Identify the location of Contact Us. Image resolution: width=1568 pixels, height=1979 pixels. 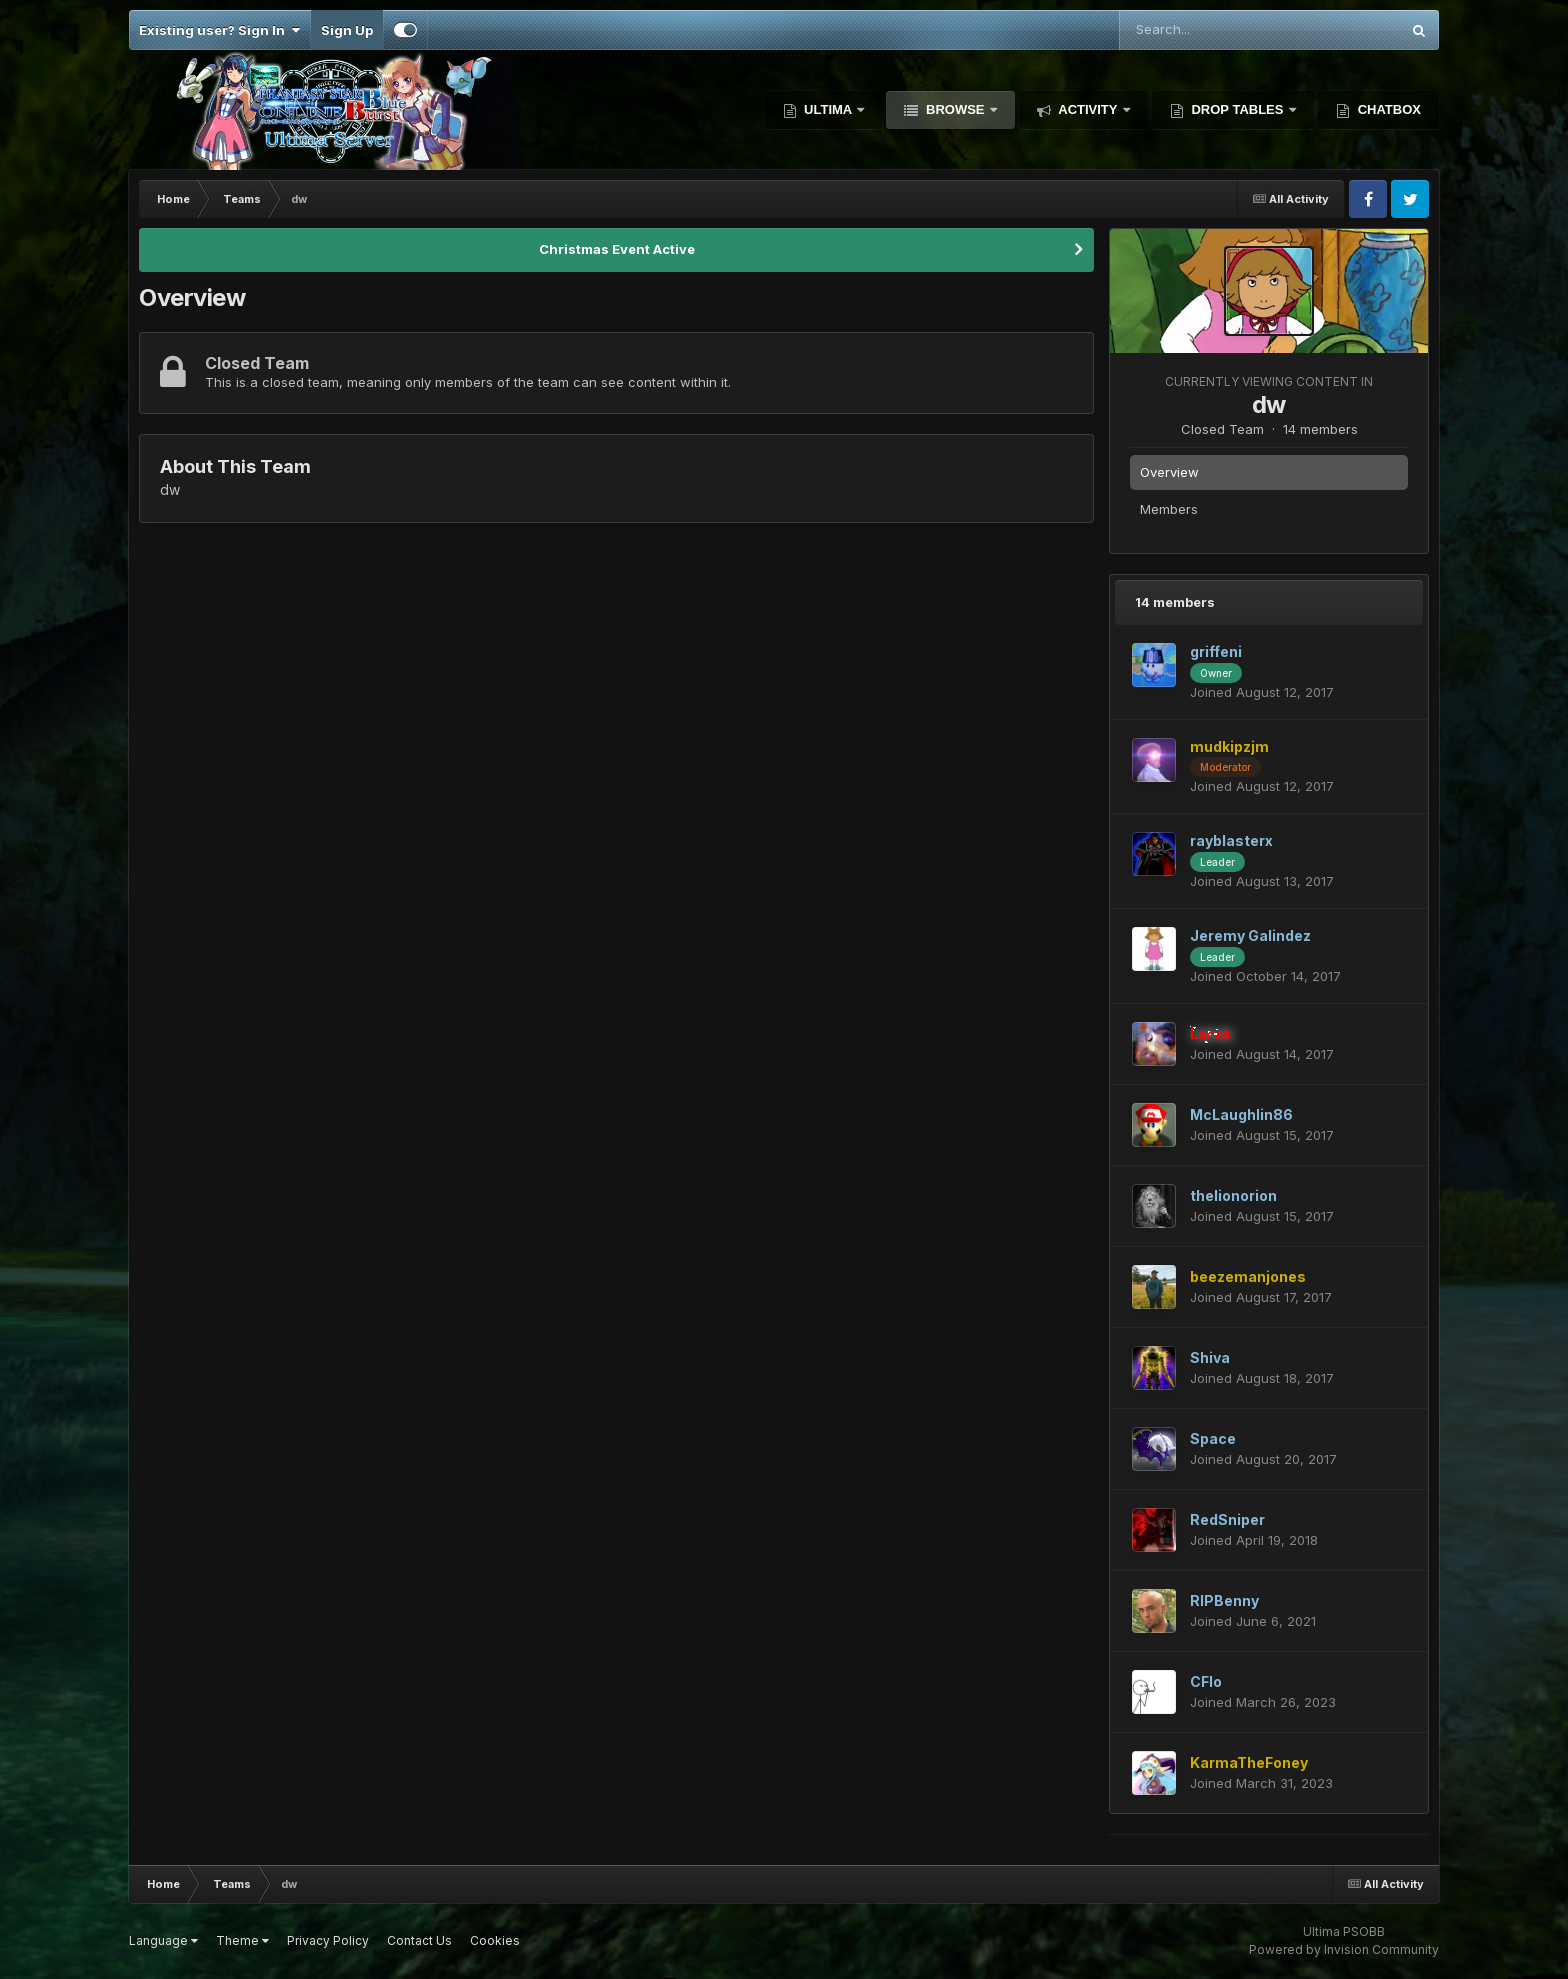
(419, 1940).